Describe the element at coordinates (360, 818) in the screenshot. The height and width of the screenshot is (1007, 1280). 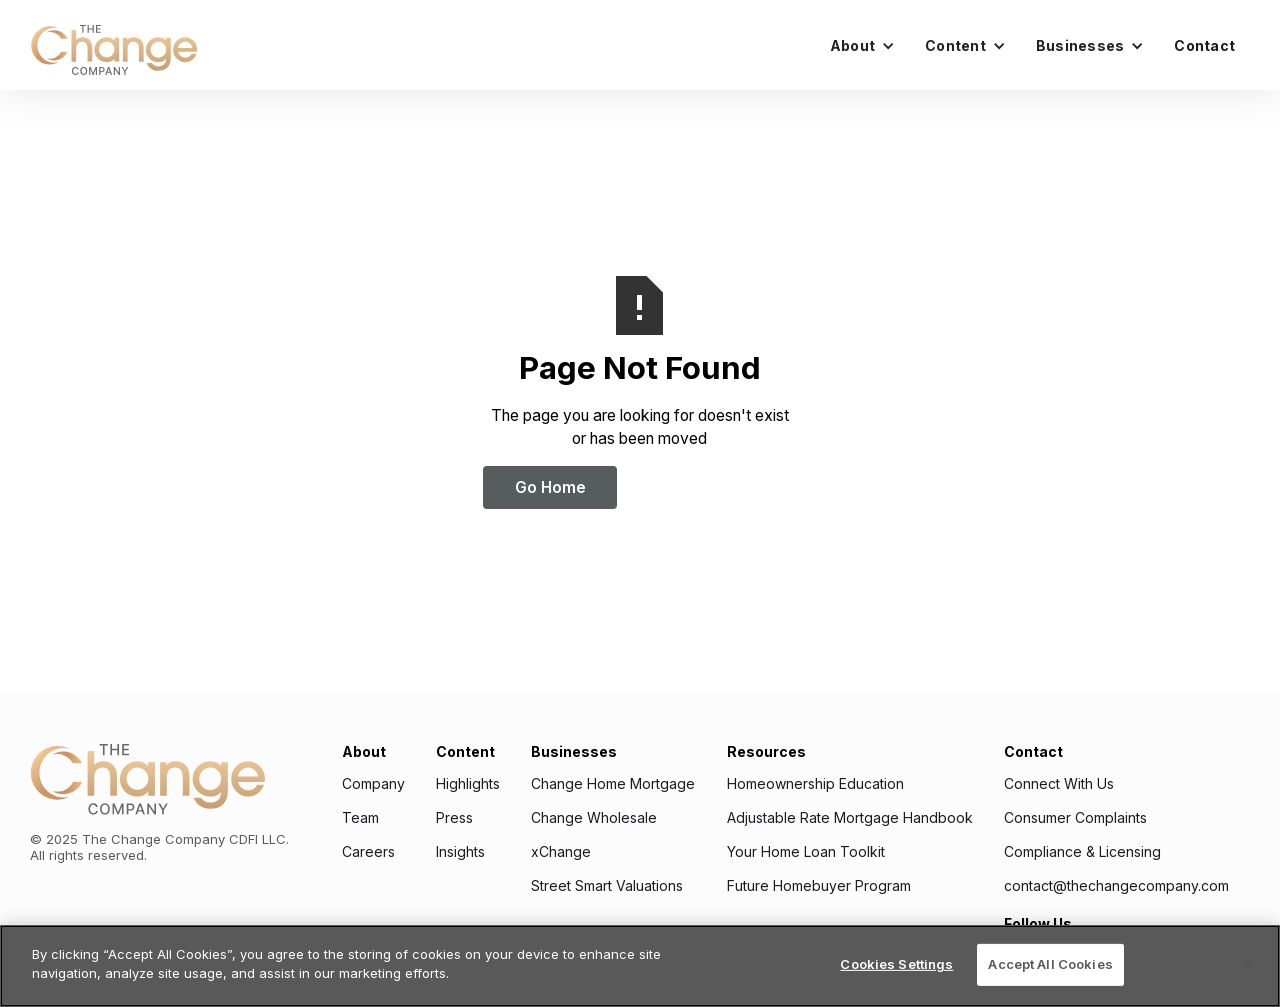
I see `Team` at that location.